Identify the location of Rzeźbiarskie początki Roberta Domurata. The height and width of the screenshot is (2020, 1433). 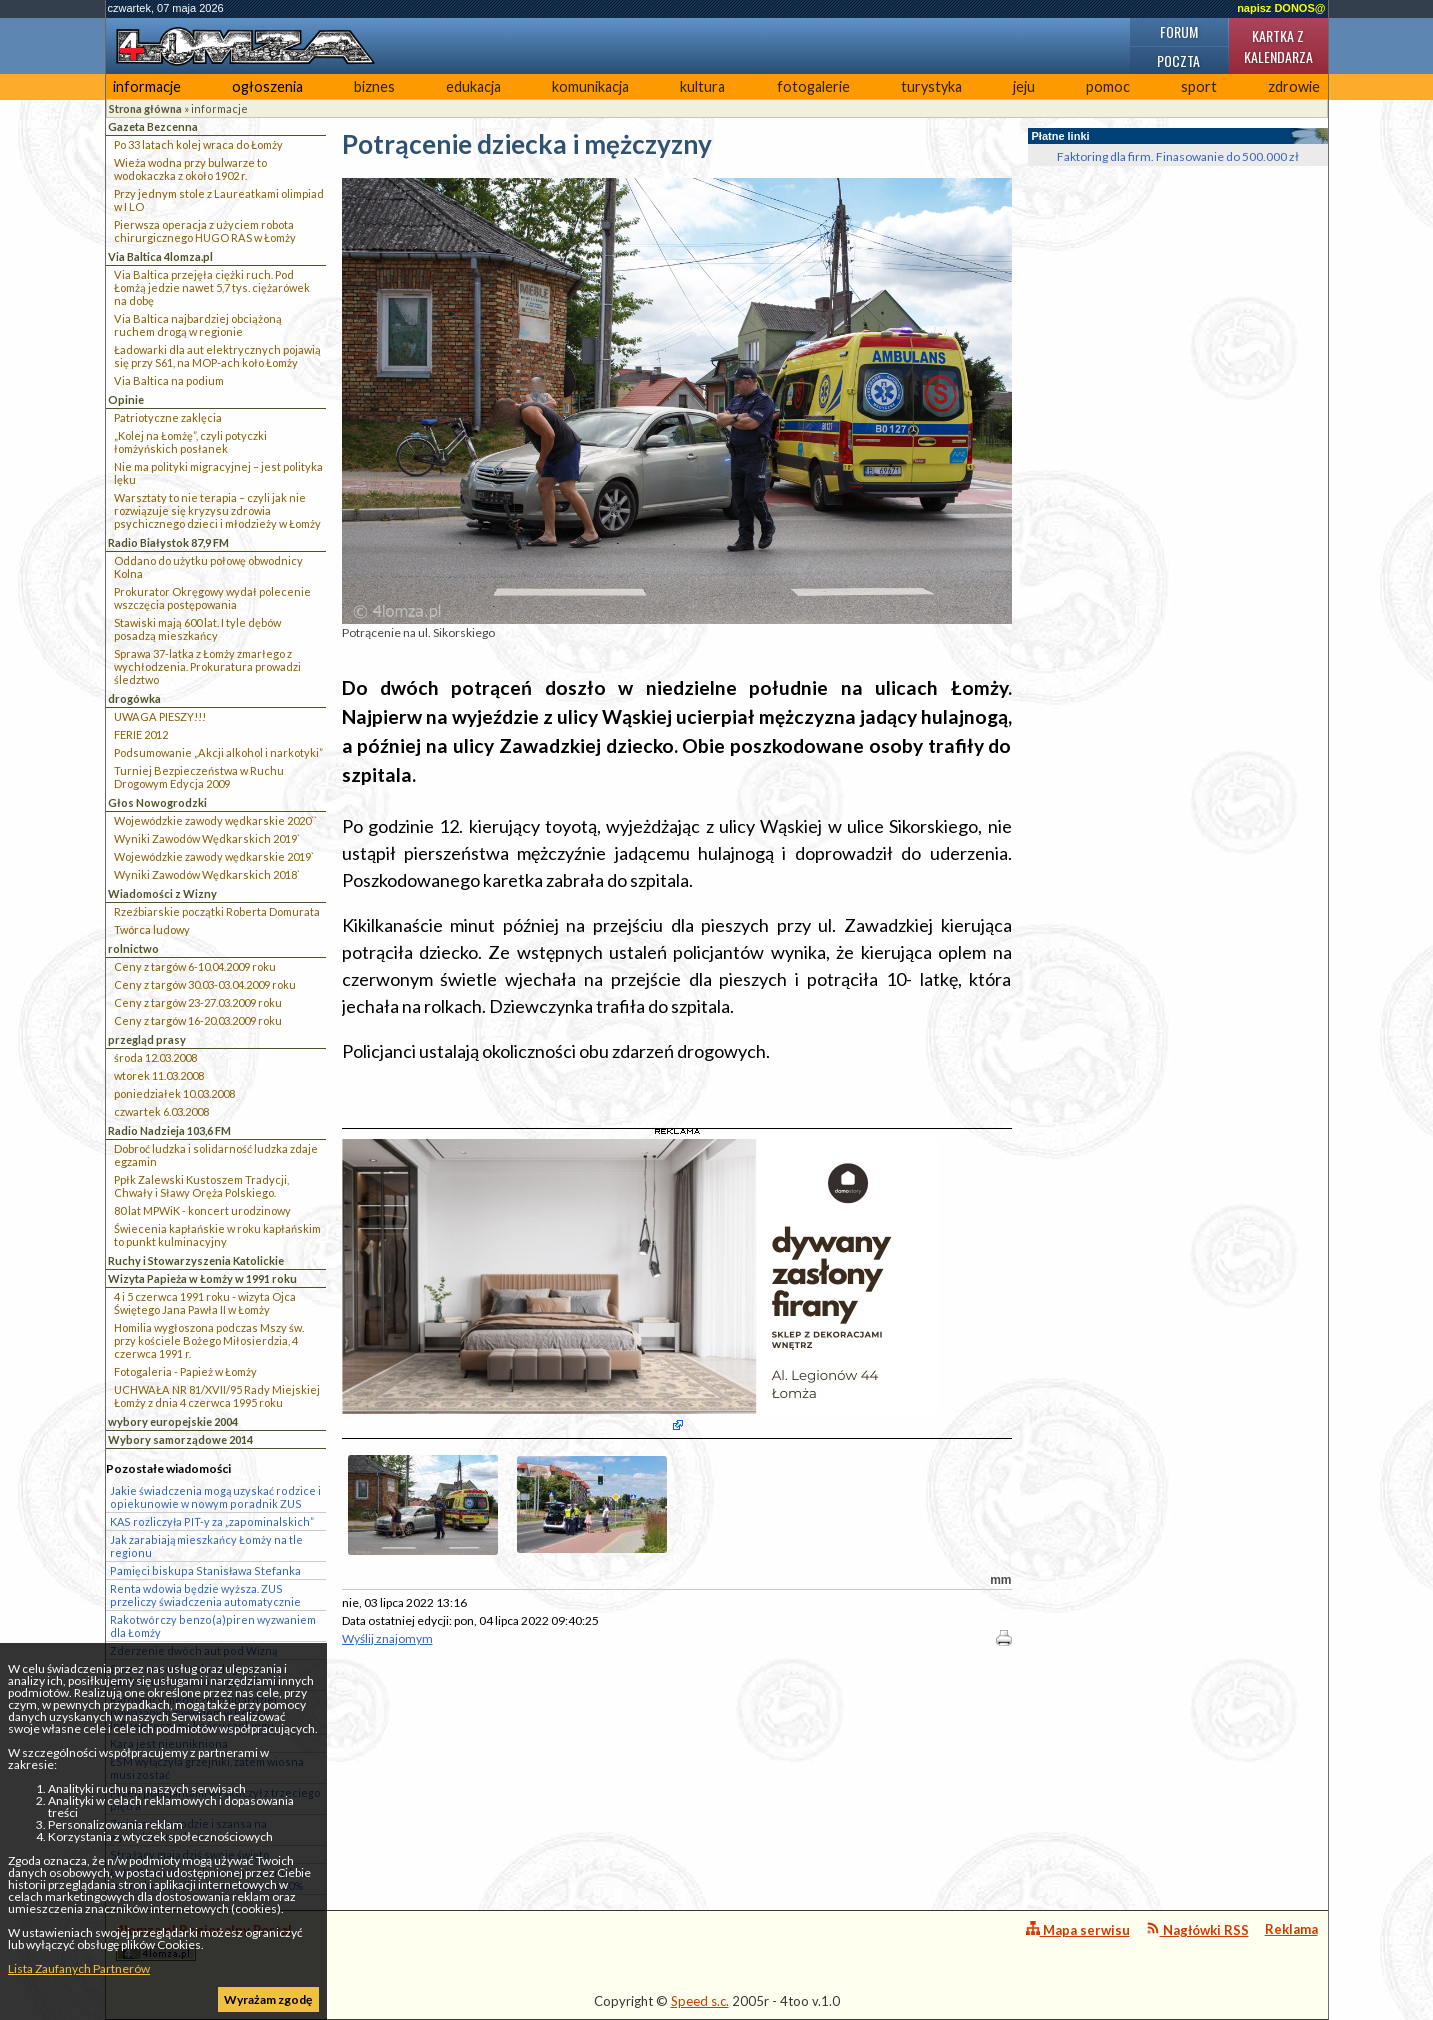
(217, 911).